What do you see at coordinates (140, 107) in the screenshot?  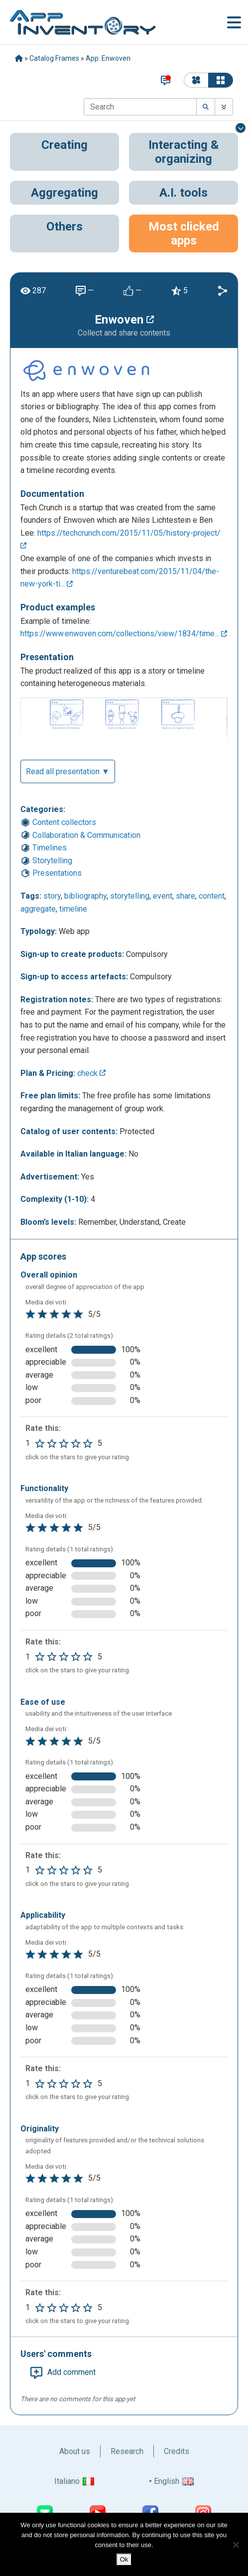 I see `[Search]` at bounding box center [140, 107].